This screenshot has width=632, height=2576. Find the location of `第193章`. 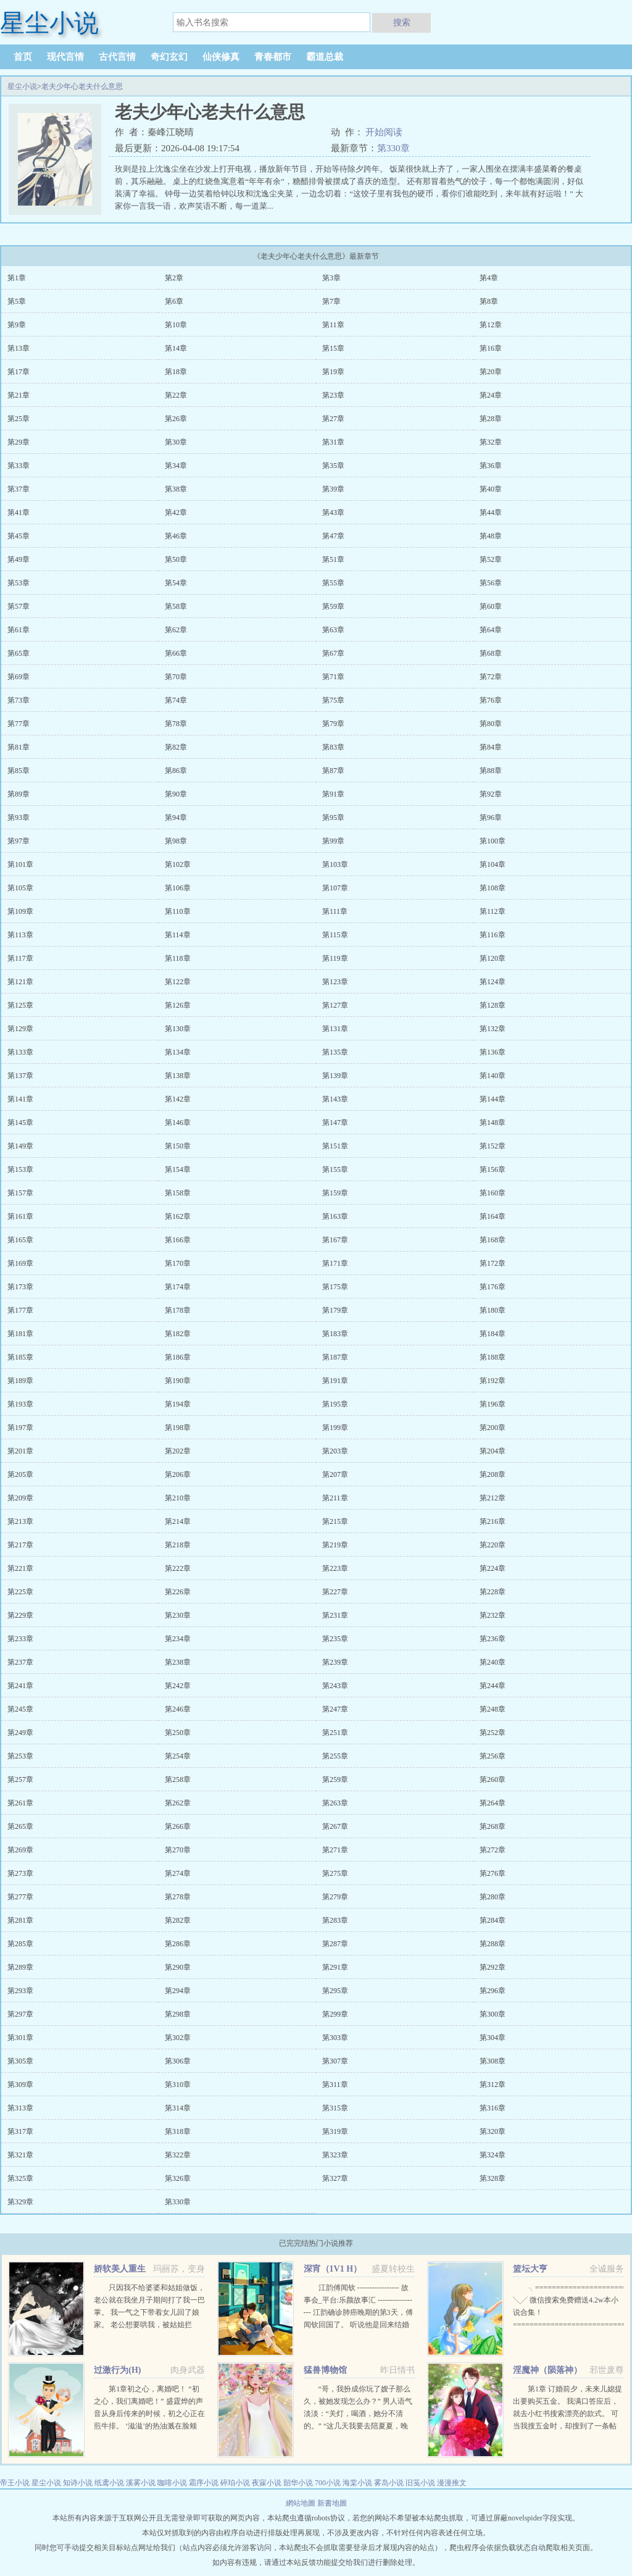

第193章 is located at coordinates (20, 1404).